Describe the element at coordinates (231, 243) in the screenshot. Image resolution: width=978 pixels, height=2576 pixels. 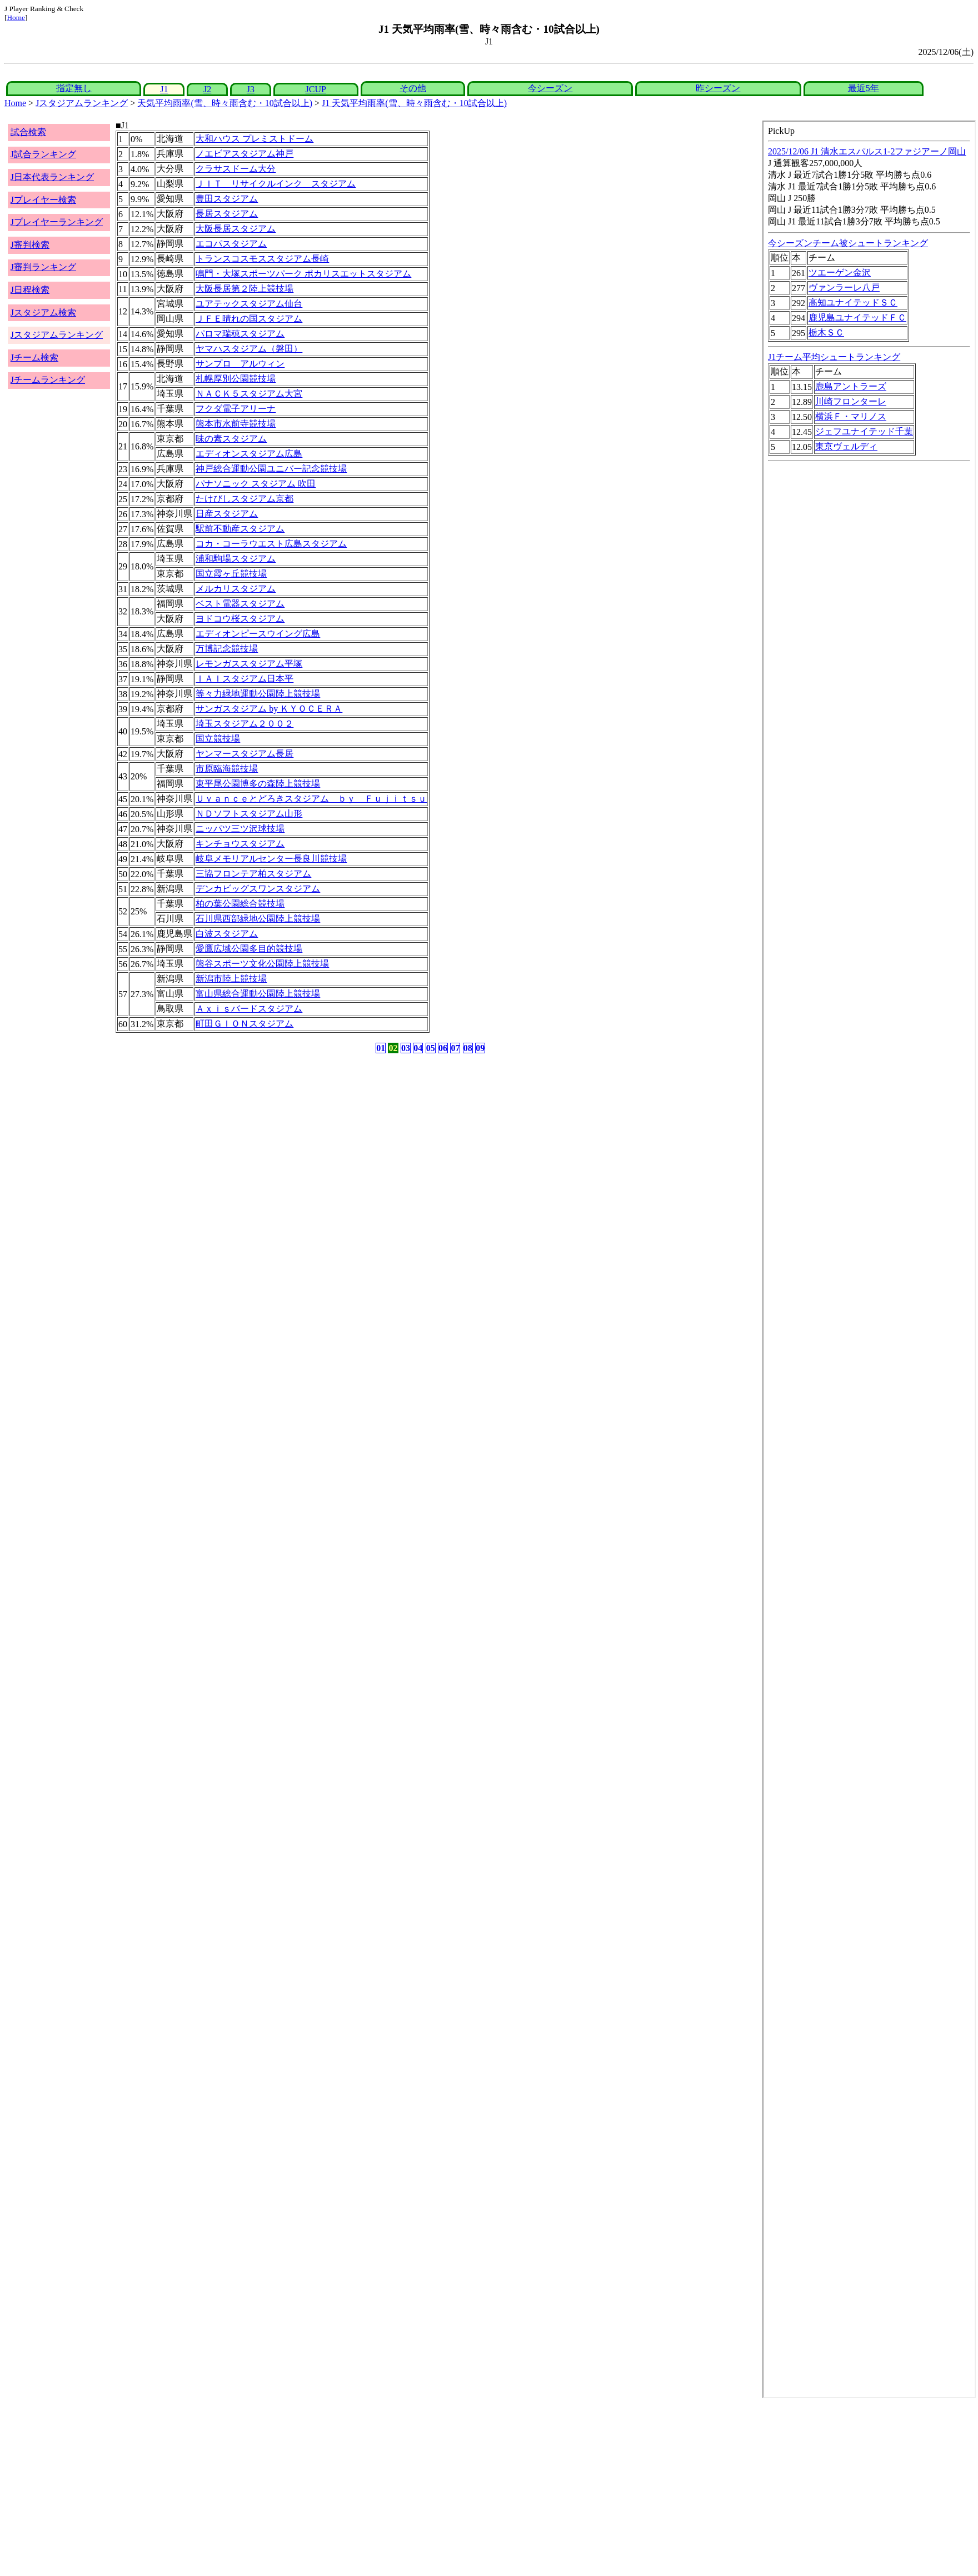
I see `エコパスタジアム` at that location.